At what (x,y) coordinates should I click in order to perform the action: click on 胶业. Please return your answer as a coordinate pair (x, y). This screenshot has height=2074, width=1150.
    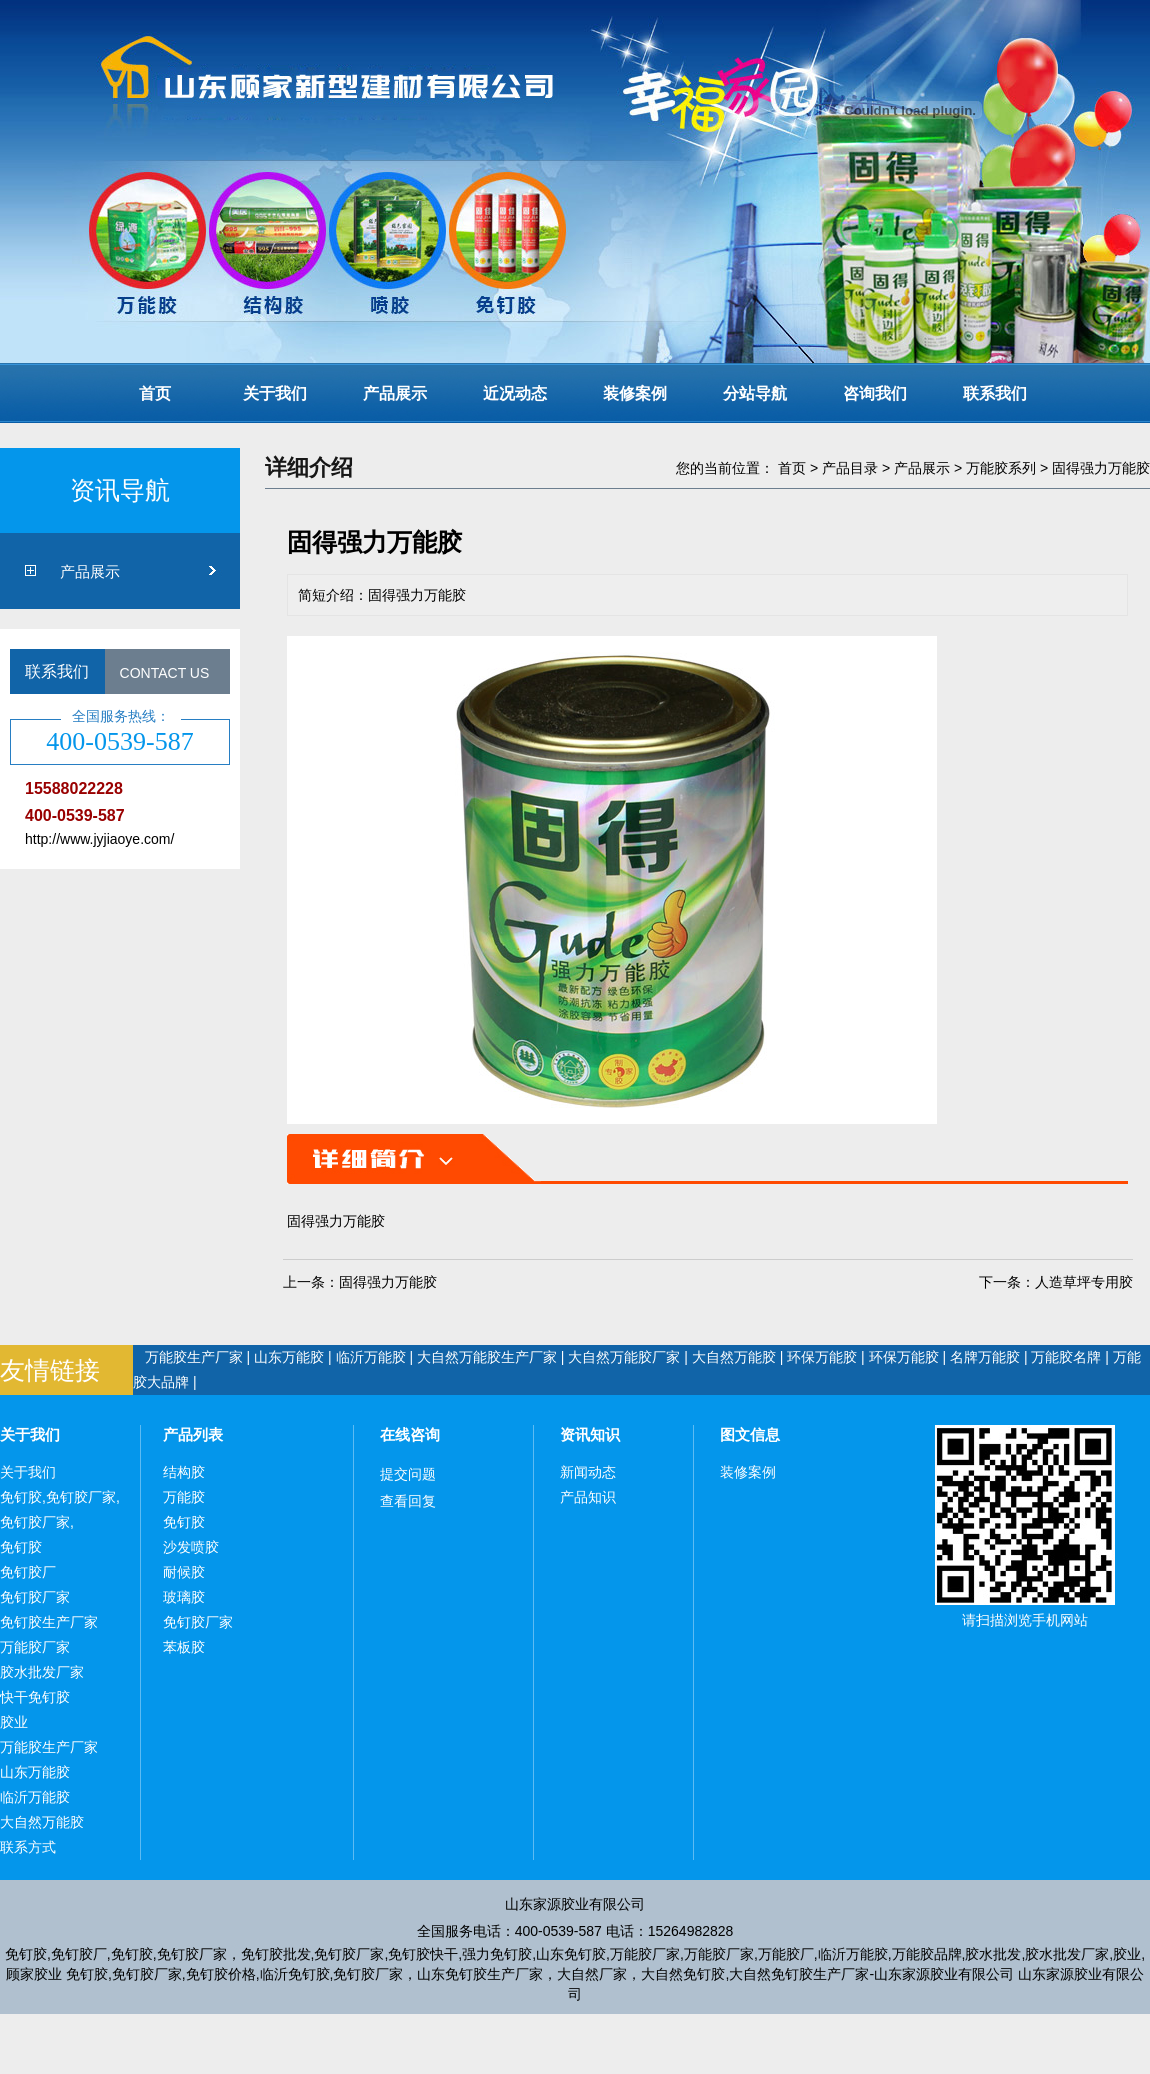
    Looking at the image, I should click on (14, 1722).